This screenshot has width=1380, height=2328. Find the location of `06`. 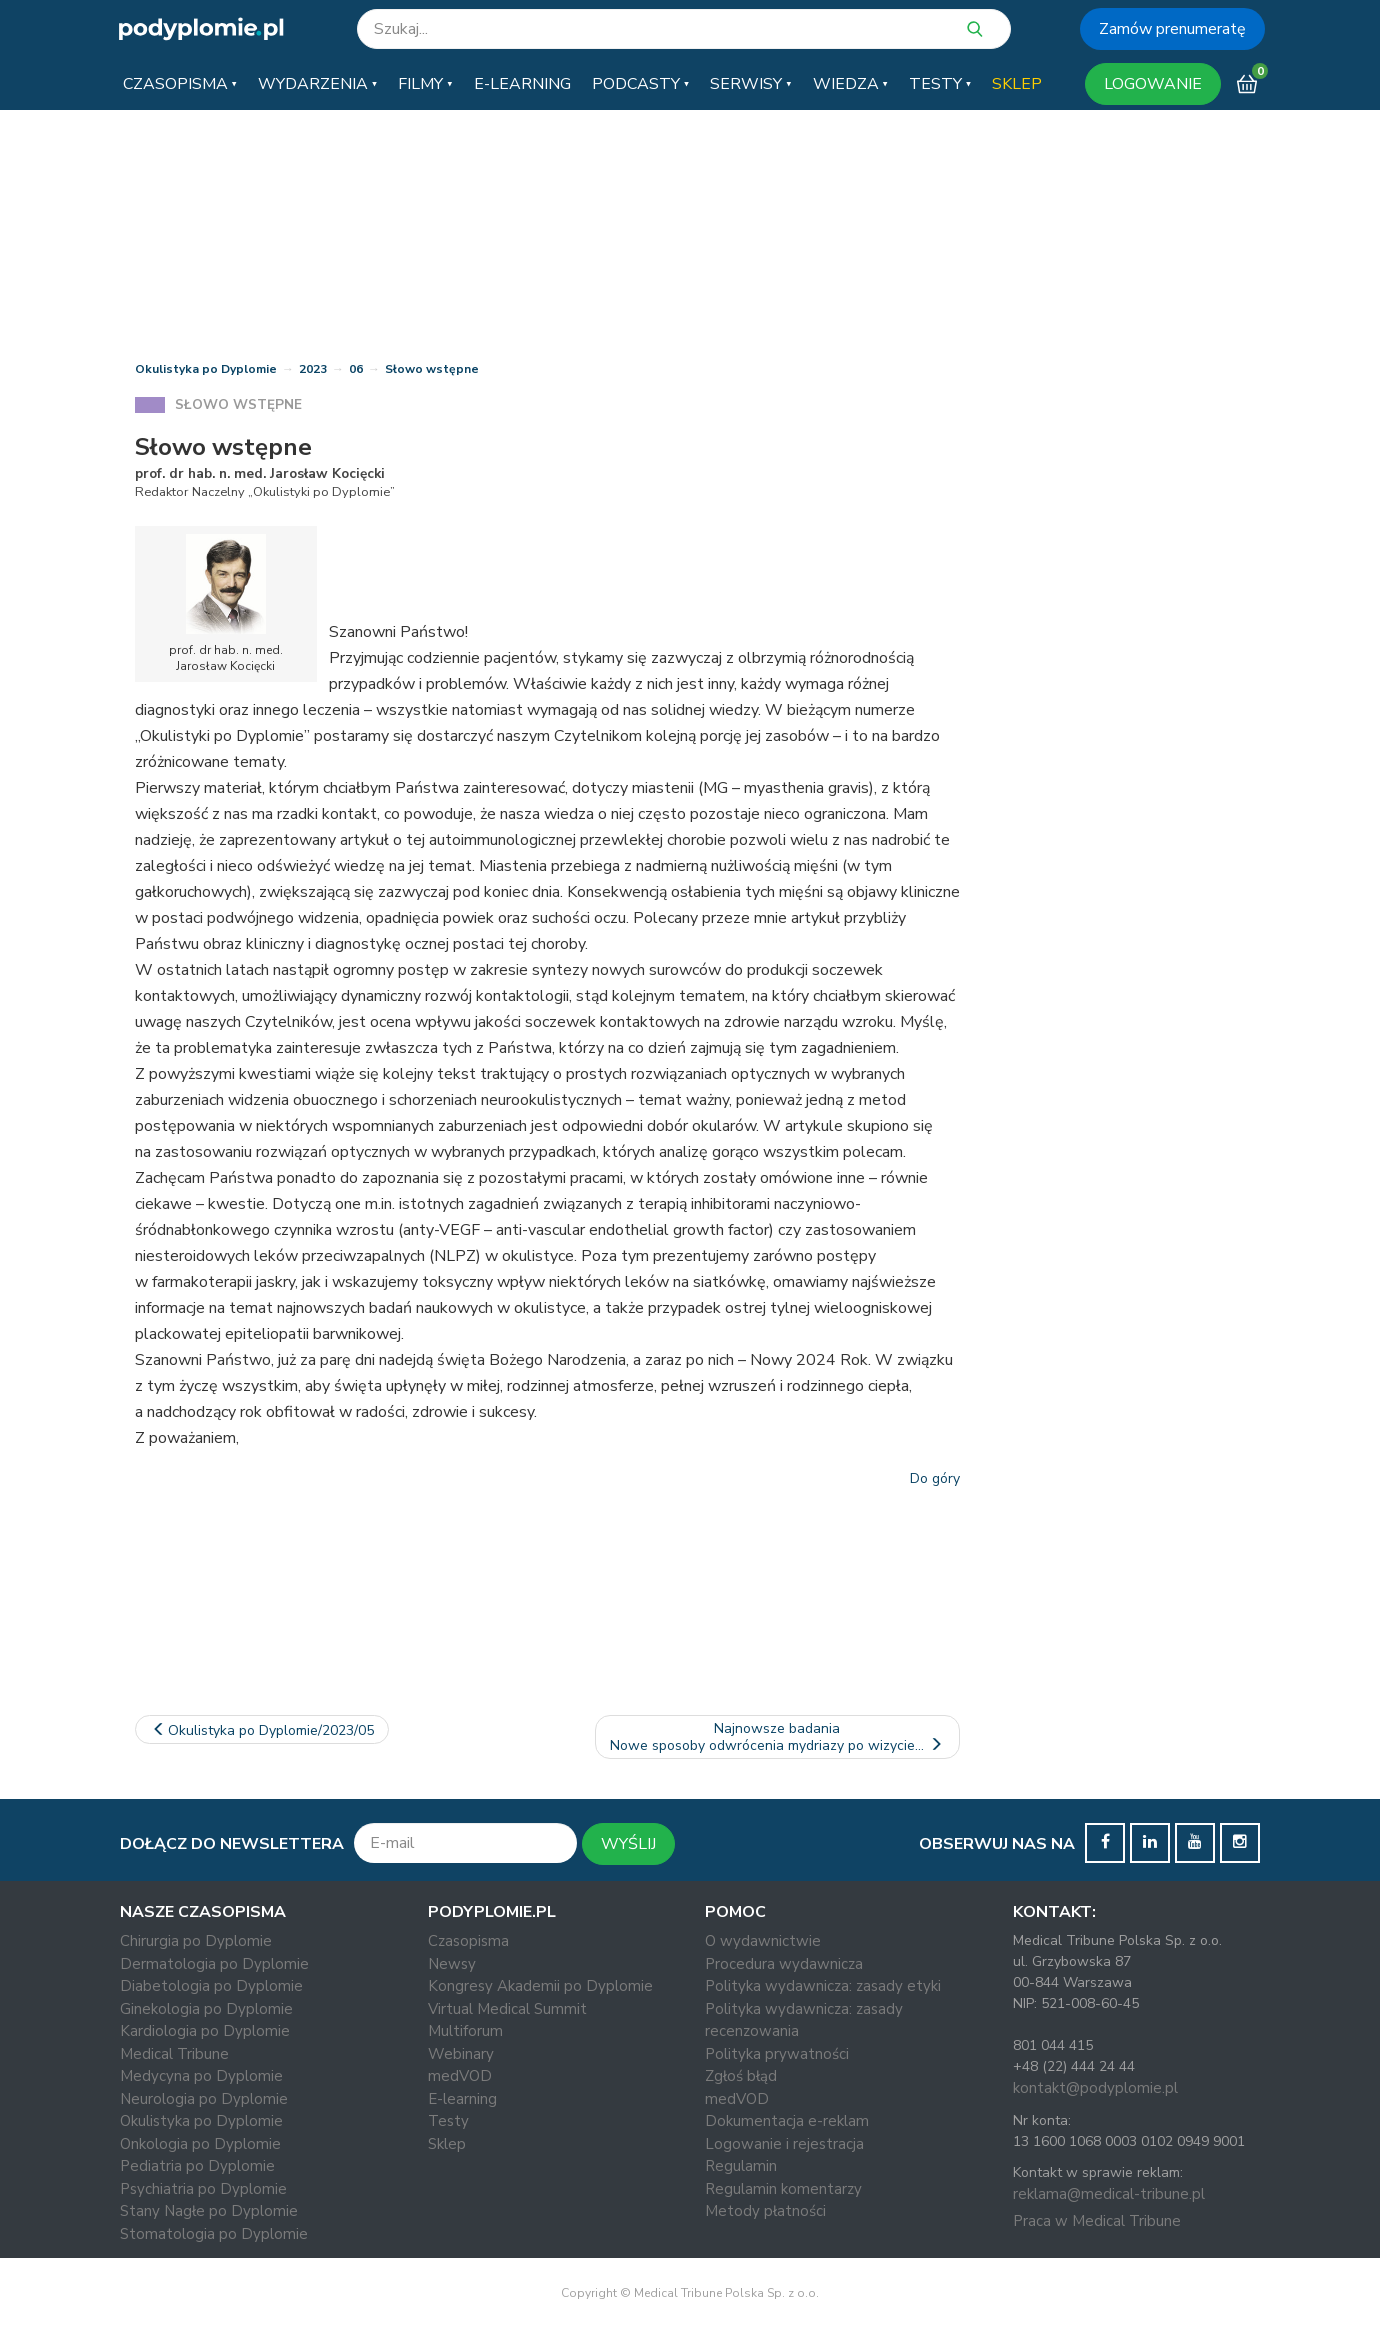

06 is located at coordinates (356, 369).